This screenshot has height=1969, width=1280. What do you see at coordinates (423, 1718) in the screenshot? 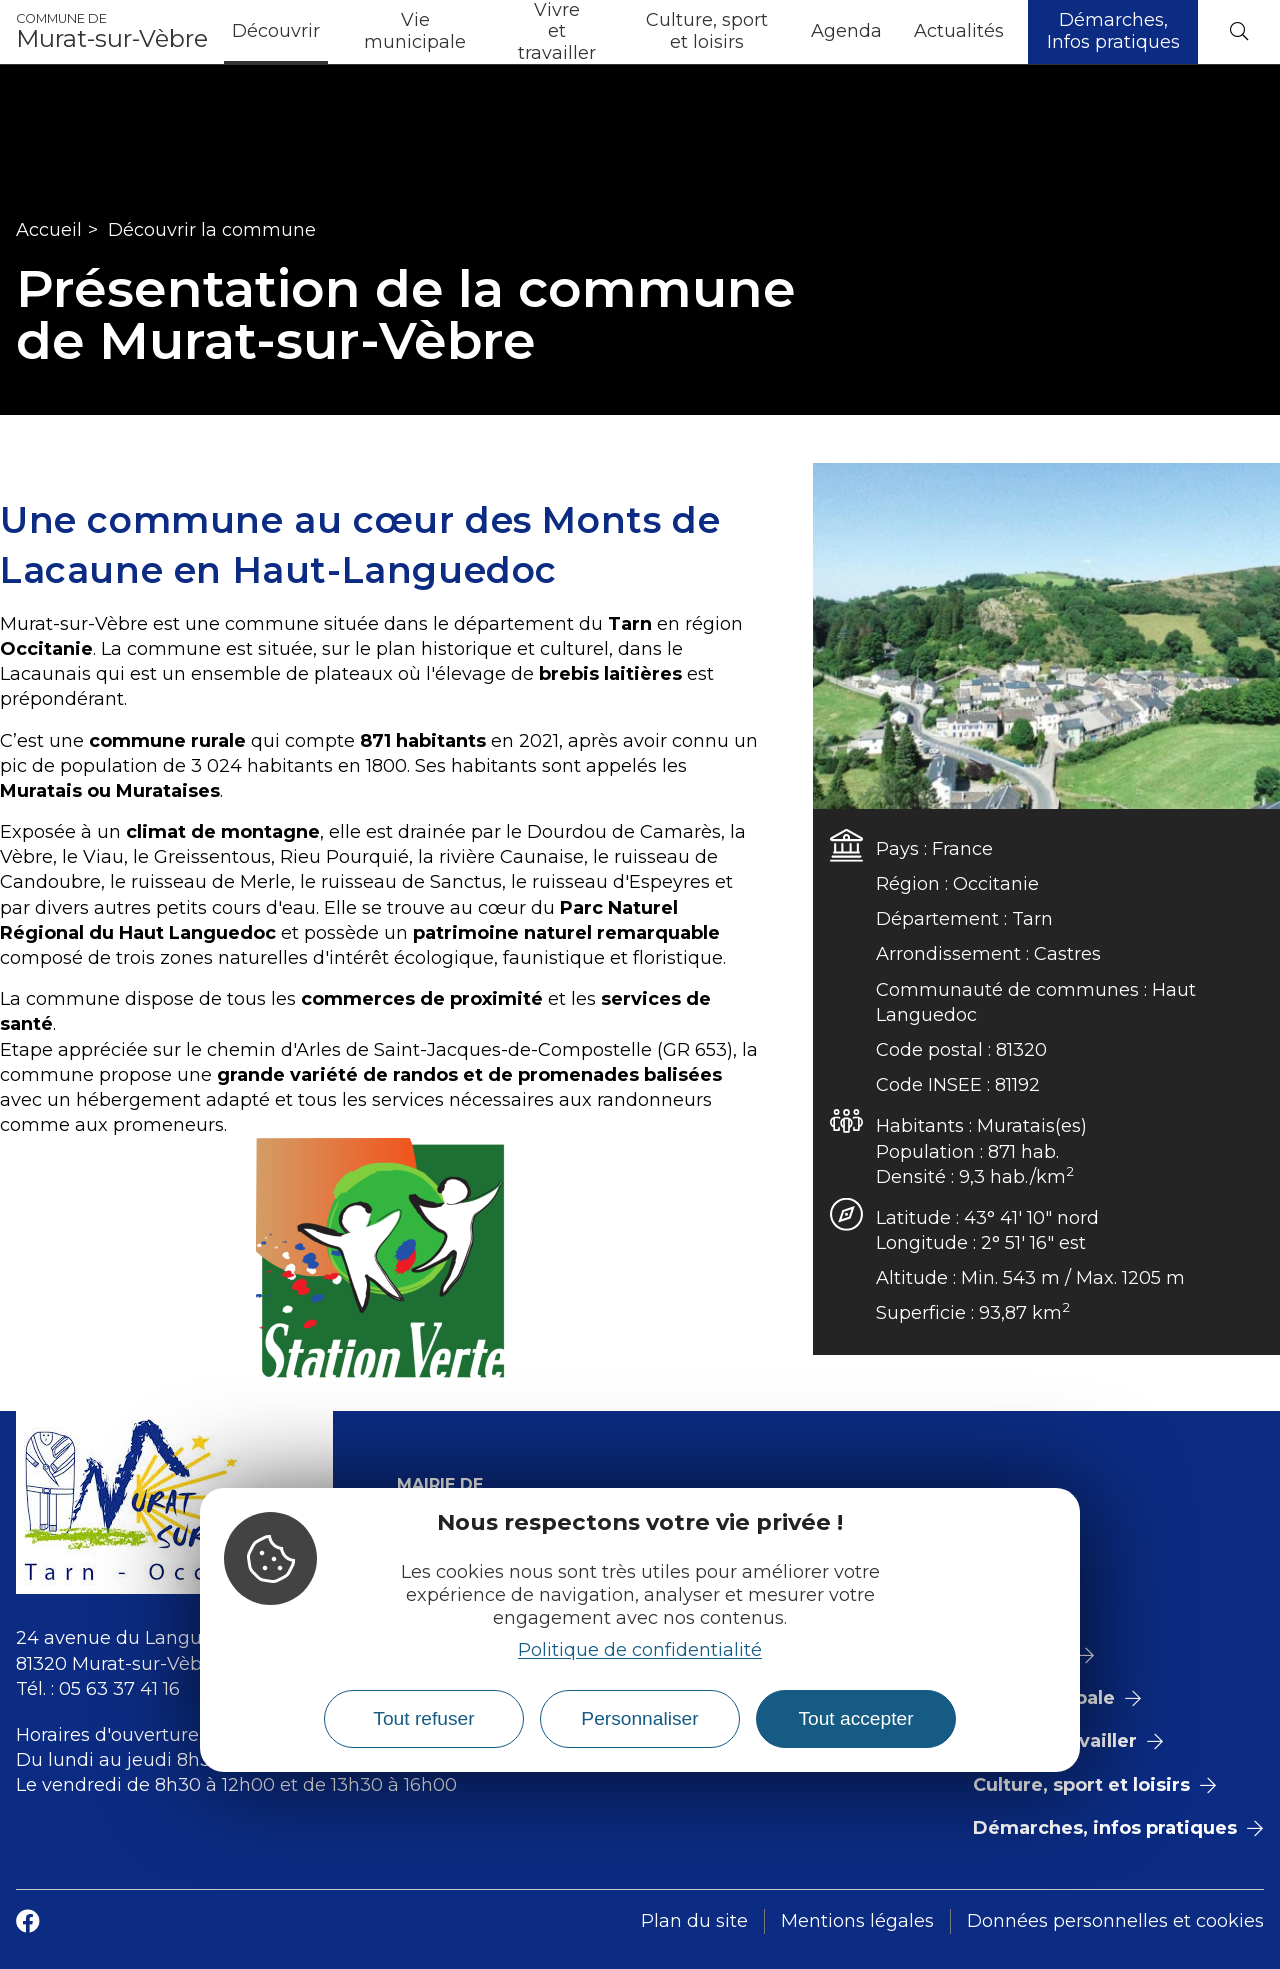
I see `Tout refuser` at bounding box center [423, 1718].